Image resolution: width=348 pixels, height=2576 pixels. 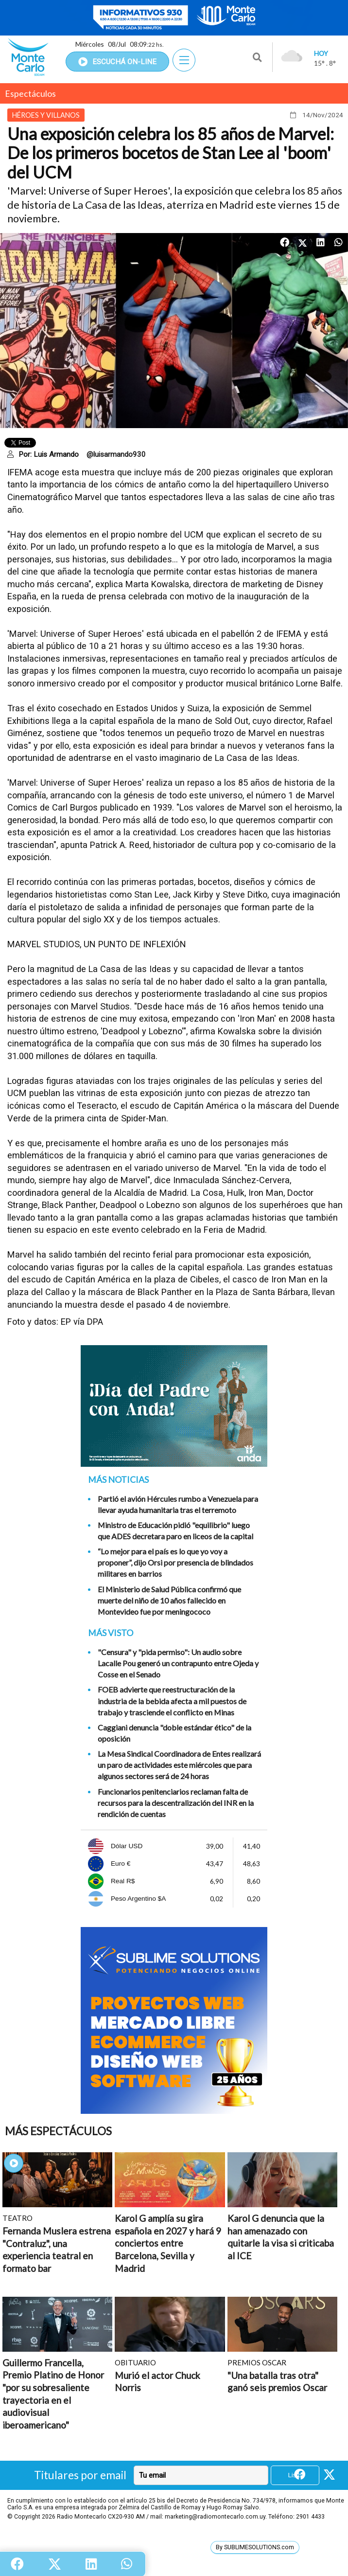 I want to click on “Lo mejor para el país es lo que yo voy a proponer”, dijo Orsi por presencia de blindados militares en barrios, so click(x=175, y=1562).